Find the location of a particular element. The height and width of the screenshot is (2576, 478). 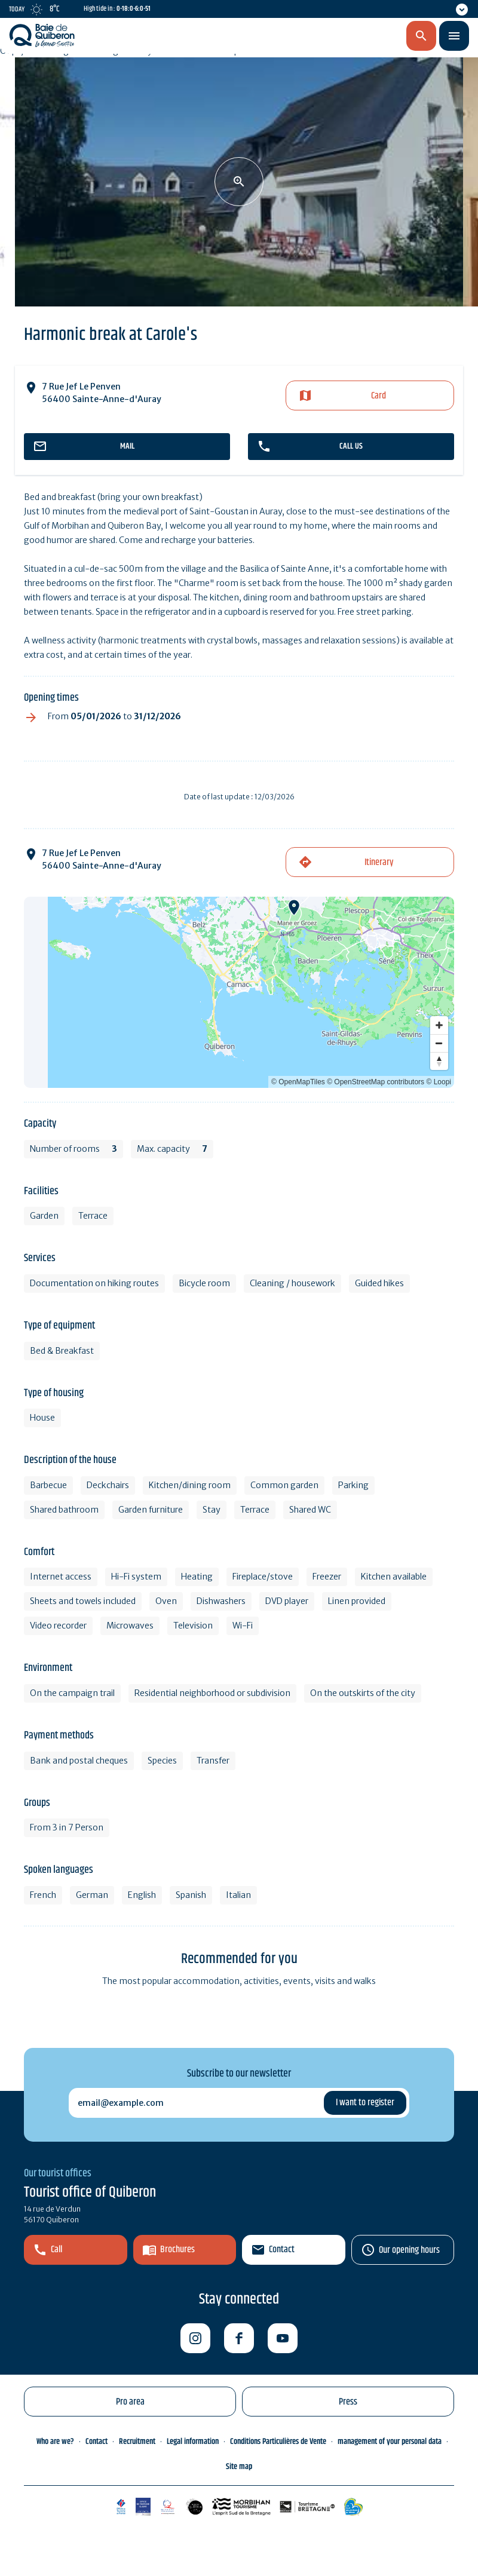

Who are we? is located at coordinates (55, 2441).